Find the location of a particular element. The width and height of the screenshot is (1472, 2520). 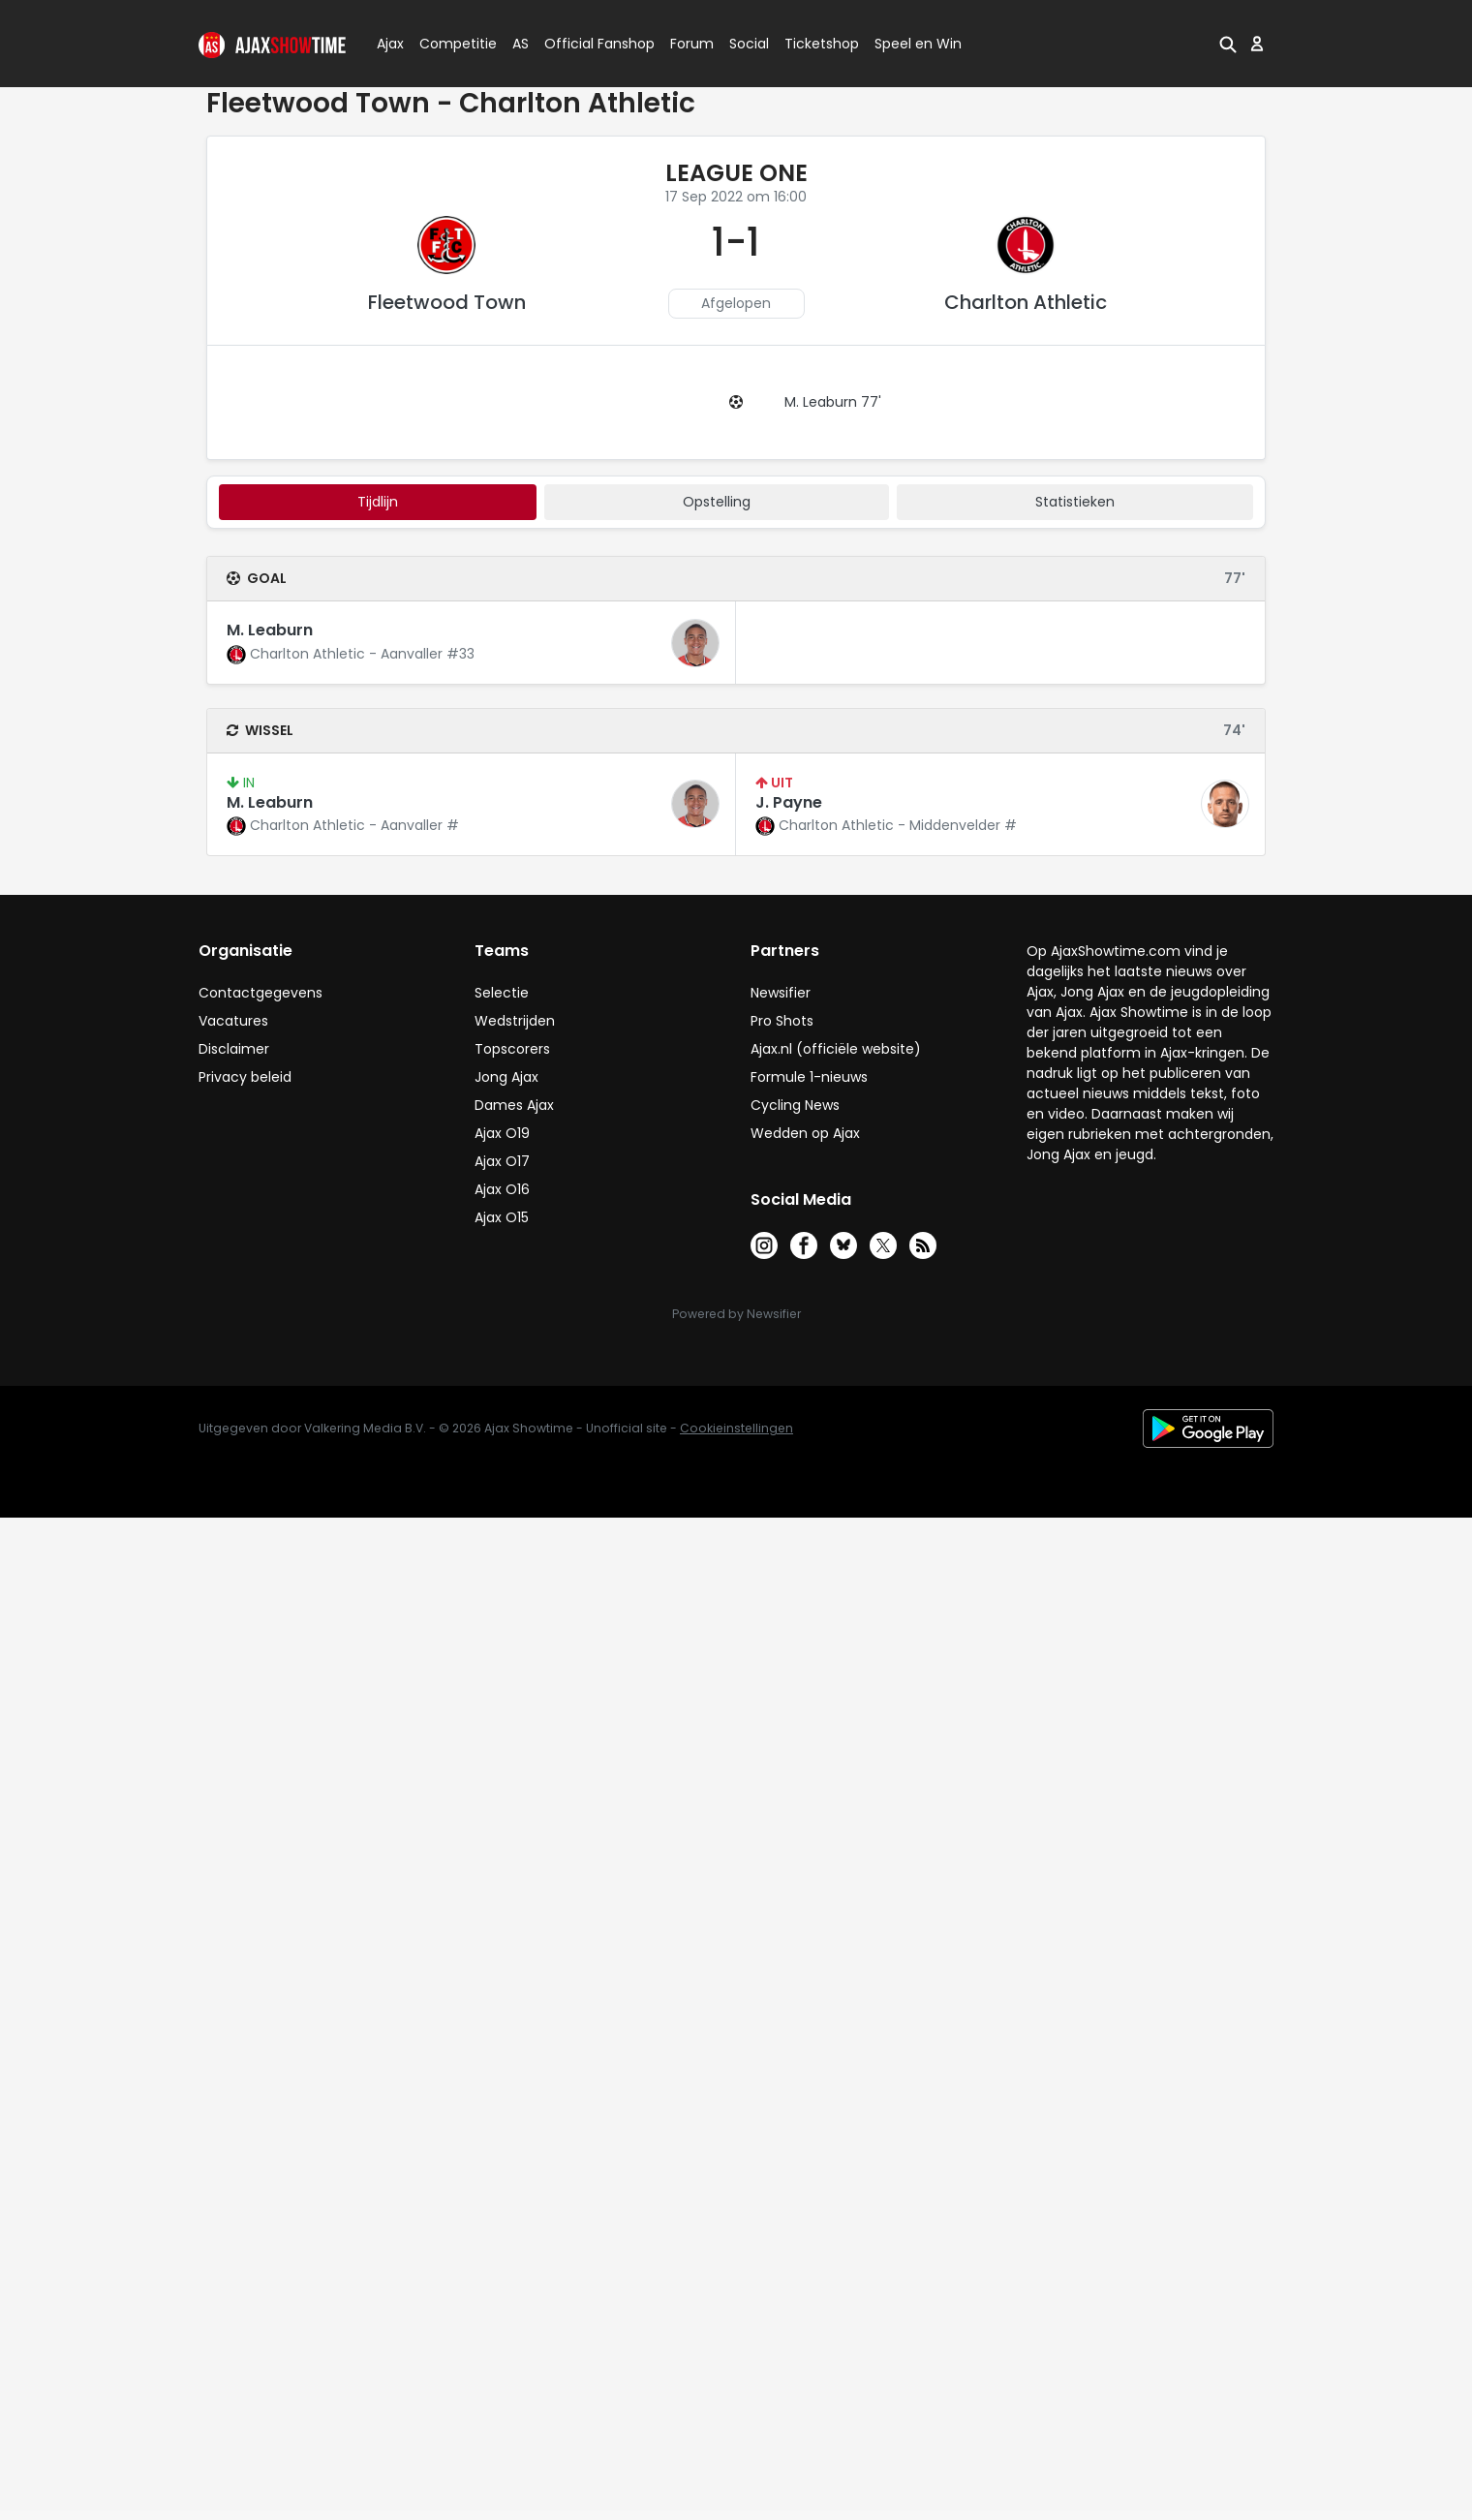

Ajax O19 is located at coordinates (502, 1133).